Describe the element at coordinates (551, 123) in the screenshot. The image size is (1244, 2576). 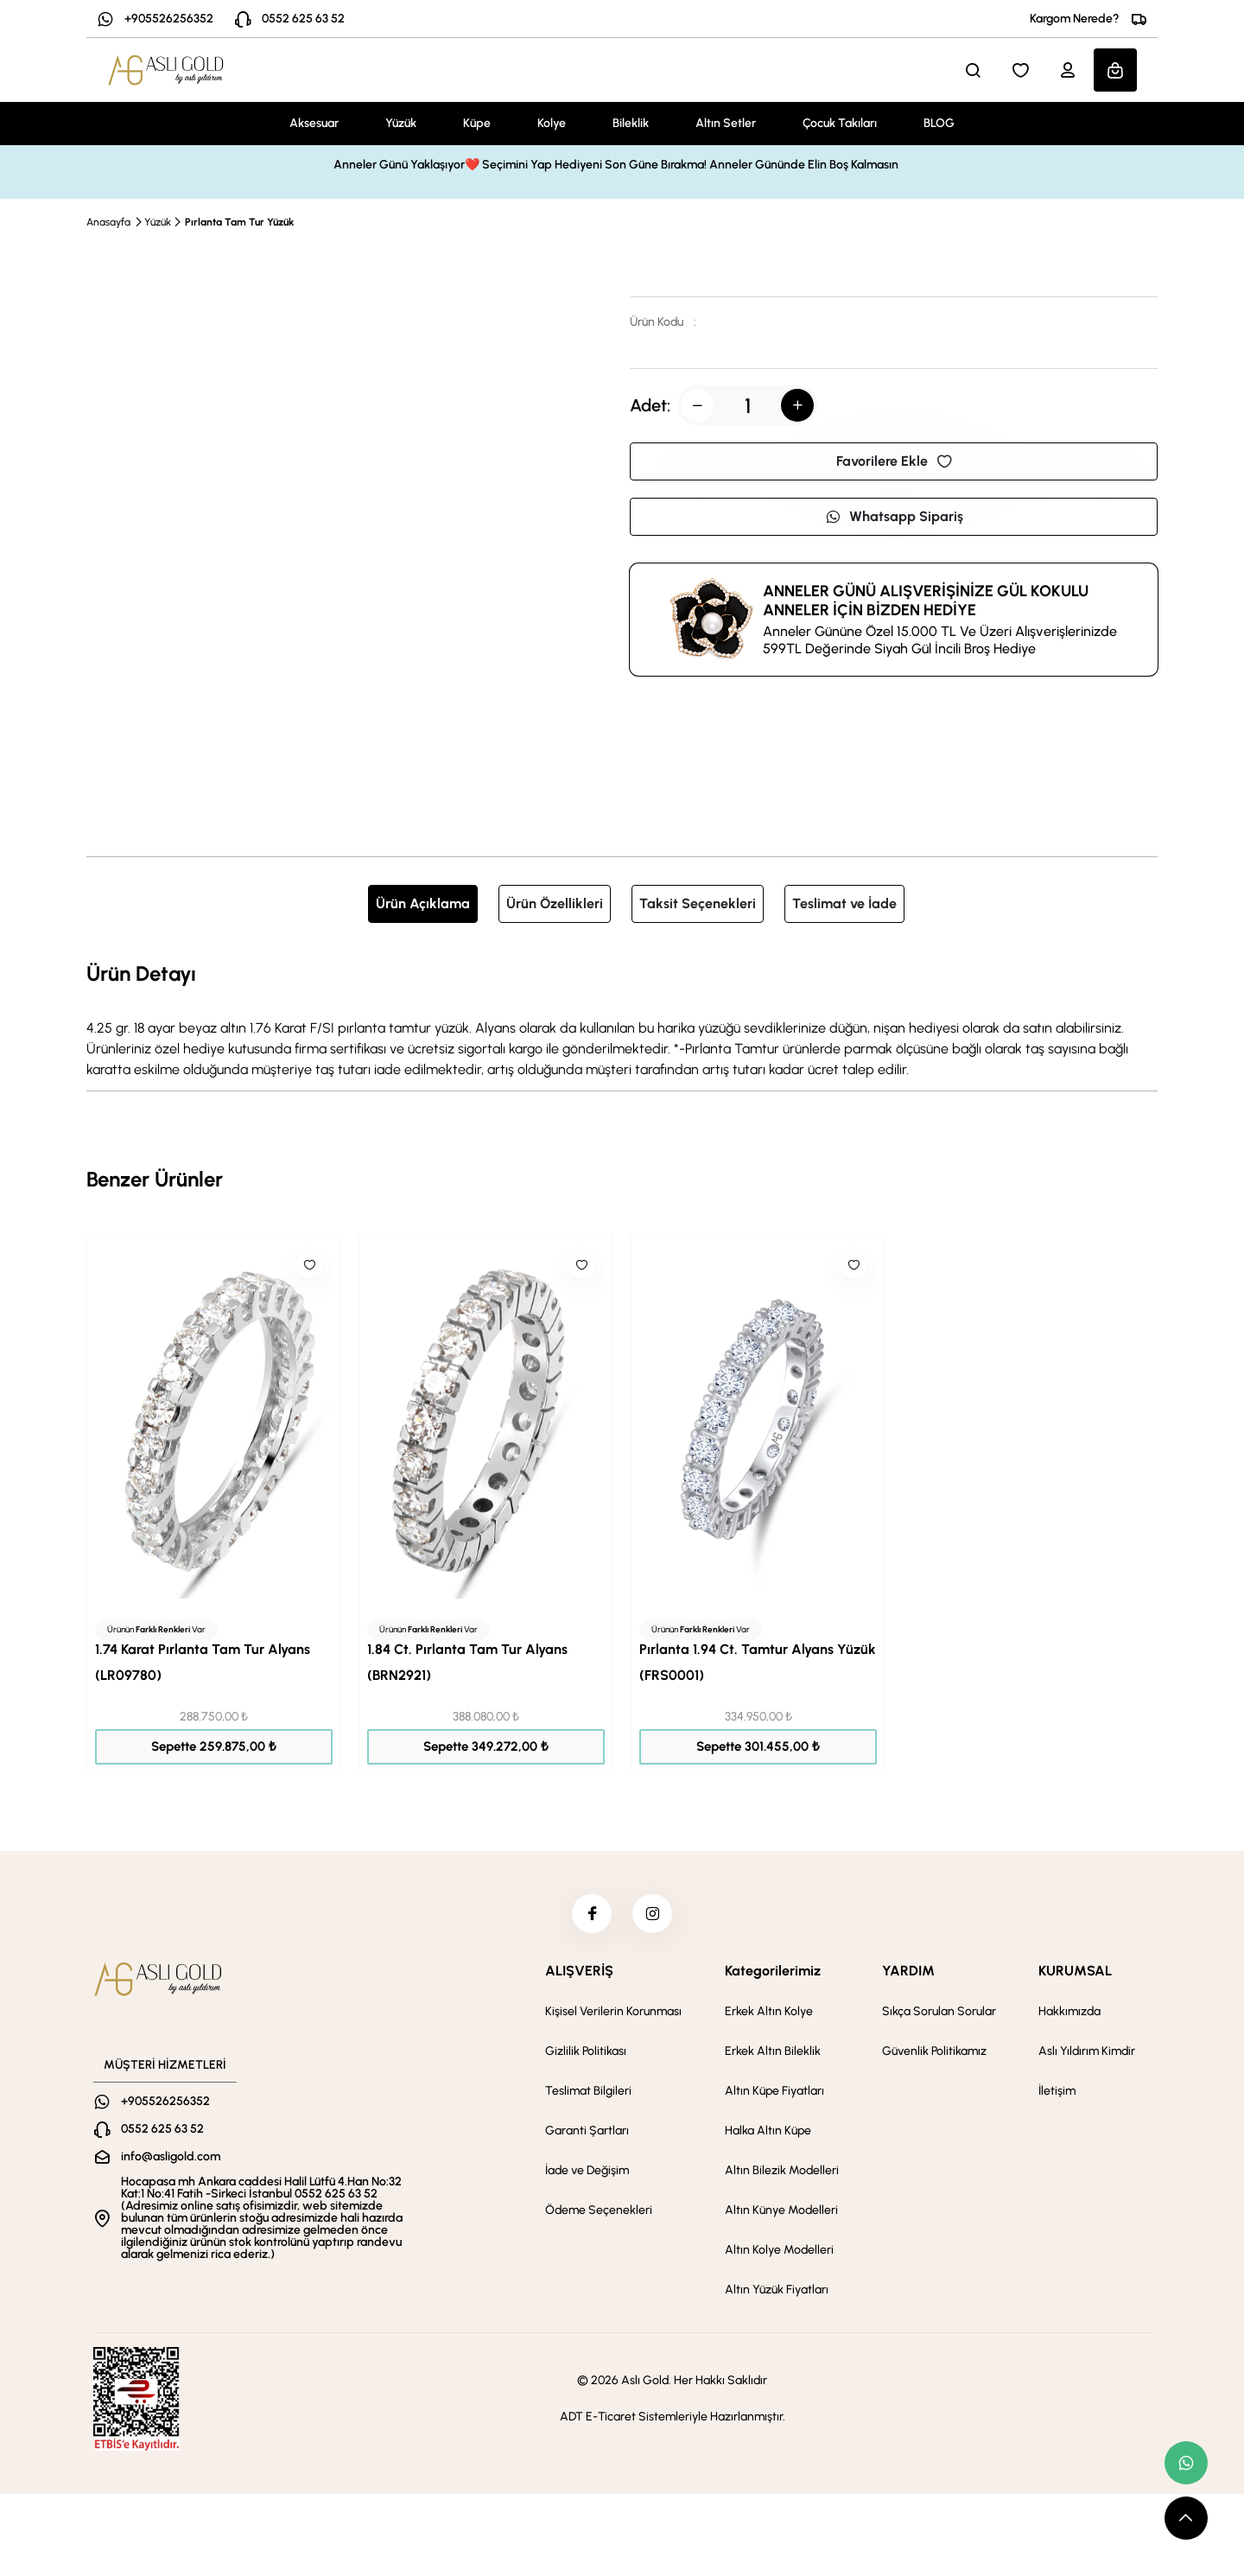
I see `Kolye` at that location.